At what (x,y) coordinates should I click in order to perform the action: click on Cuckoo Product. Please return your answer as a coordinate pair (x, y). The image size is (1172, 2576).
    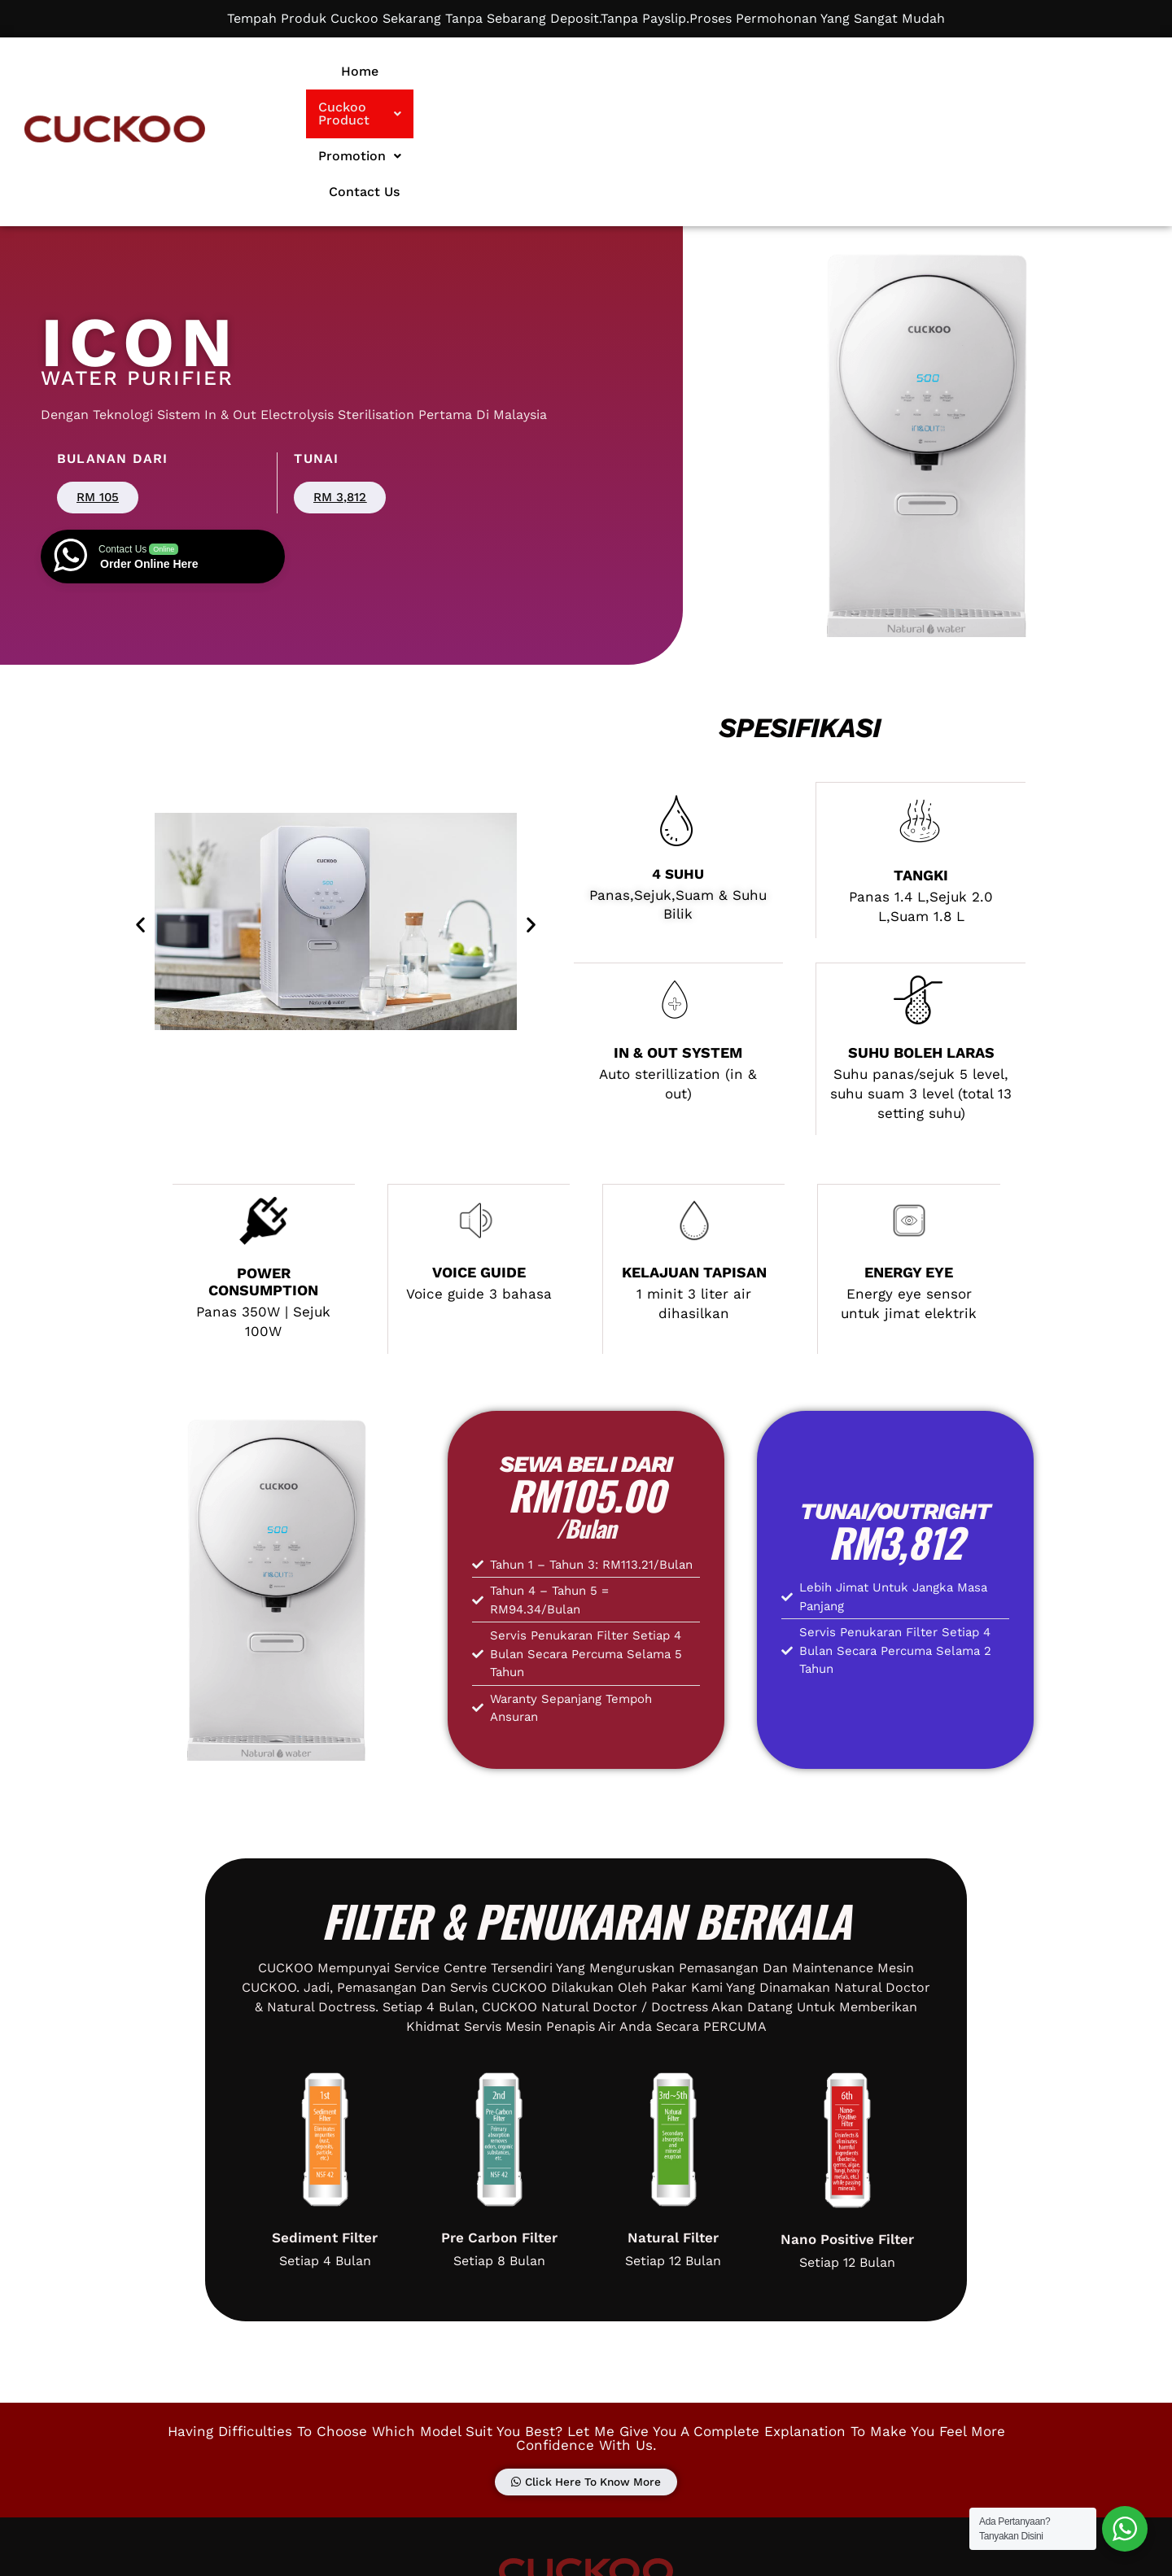
    Looking at the image, I should click on (652, 71).